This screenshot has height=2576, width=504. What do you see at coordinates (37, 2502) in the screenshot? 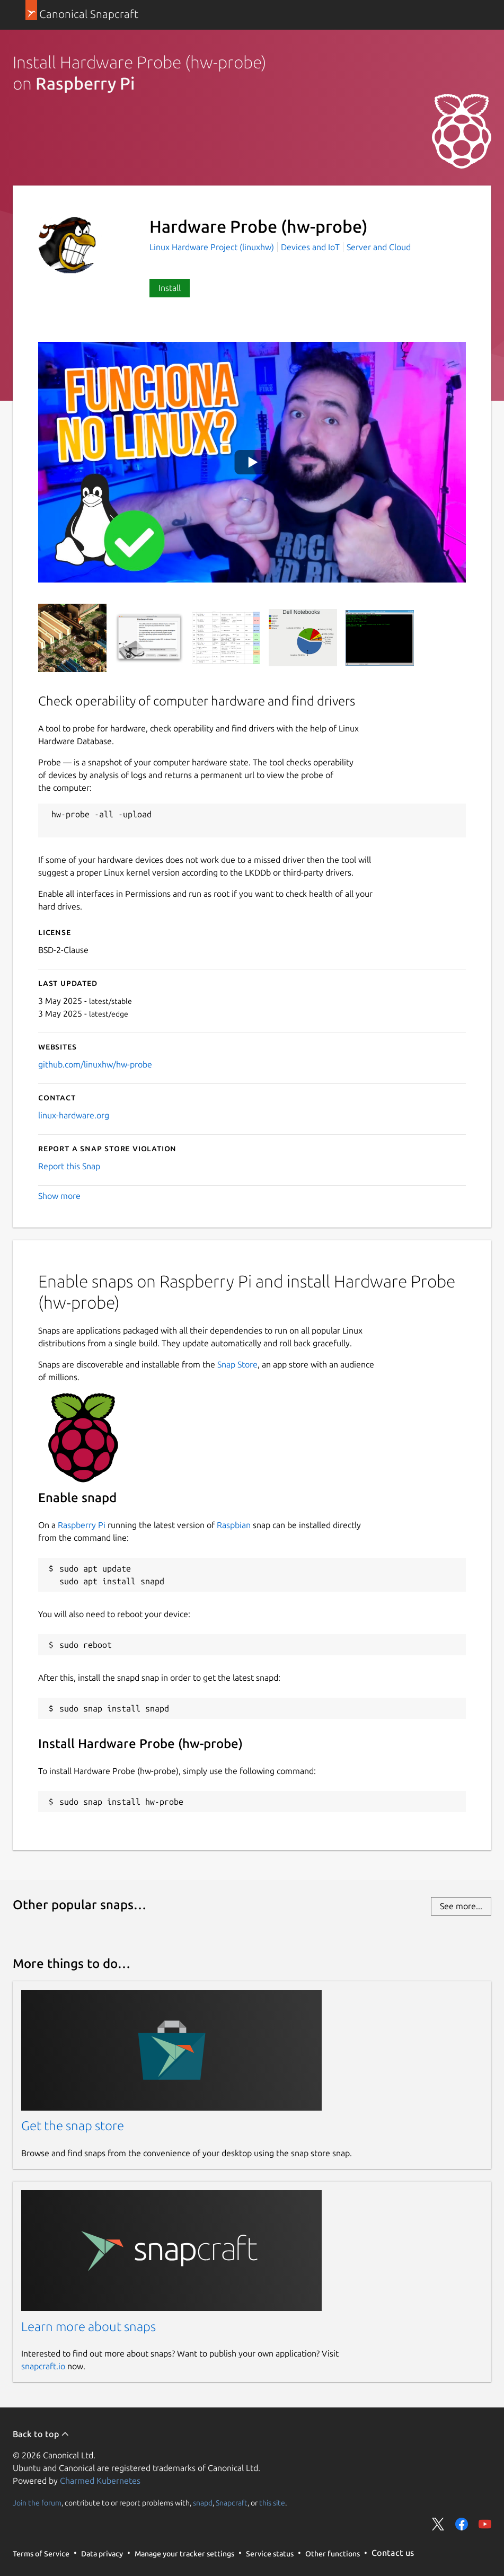
I see `Join the forum` at bounding box center [37, 2502].